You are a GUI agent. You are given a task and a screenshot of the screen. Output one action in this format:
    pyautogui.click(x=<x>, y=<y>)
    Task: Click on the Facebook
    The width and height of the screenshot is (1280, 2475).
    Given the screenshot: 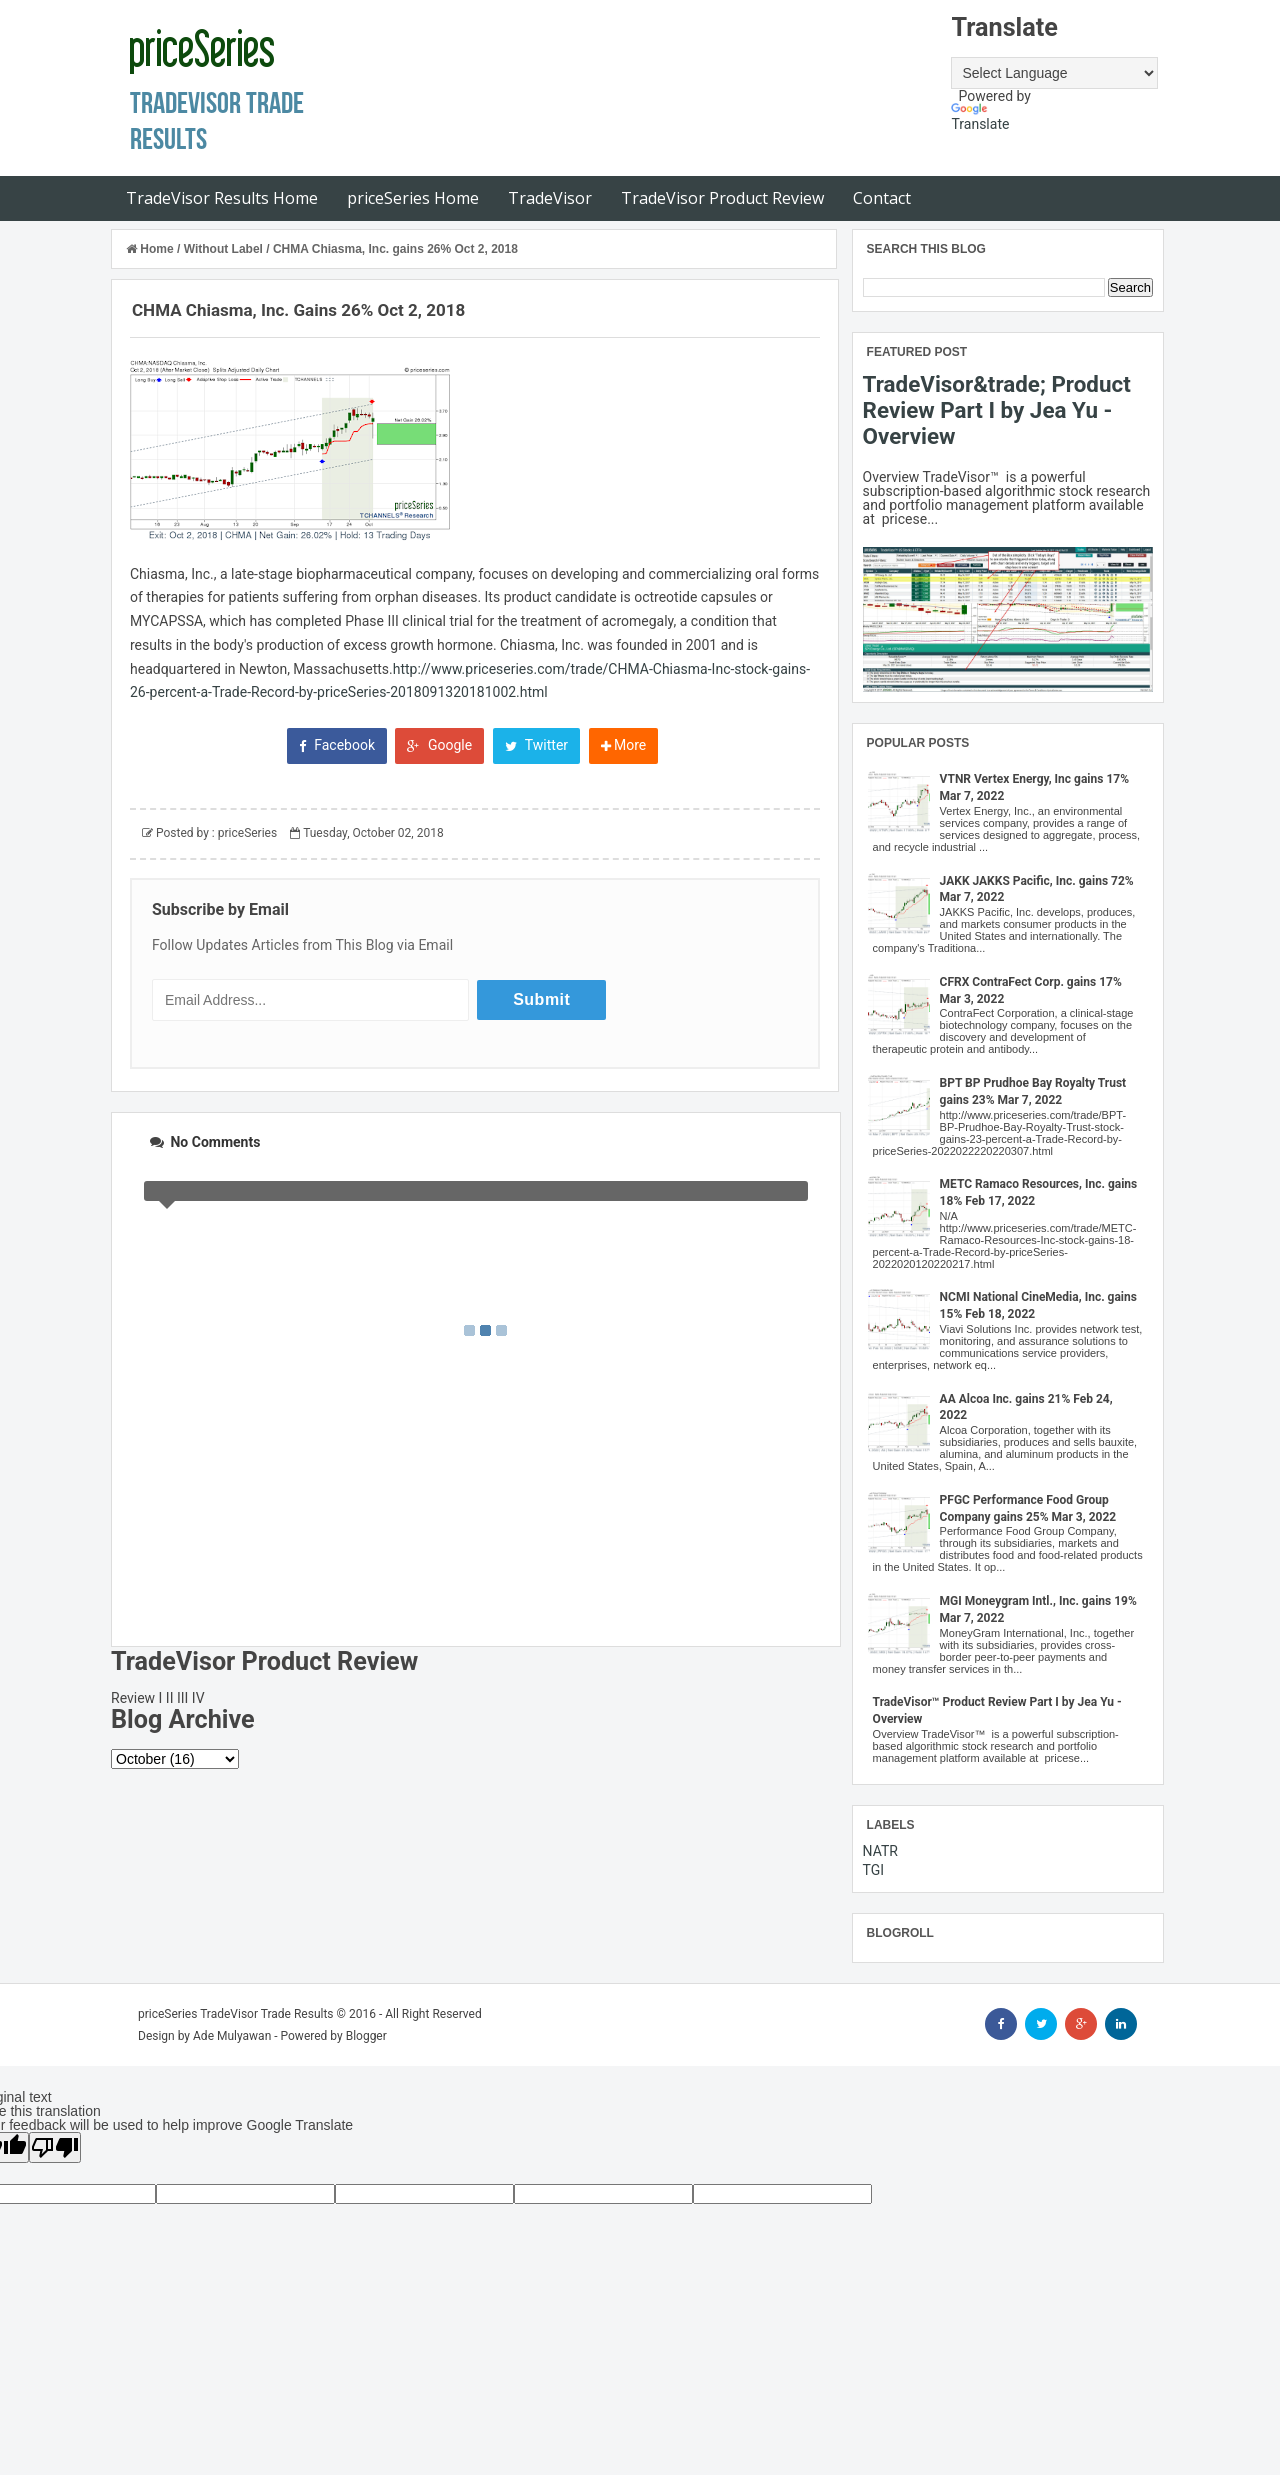 What is the action you would take?
    pyautogui.click(x=337, y=745)
    